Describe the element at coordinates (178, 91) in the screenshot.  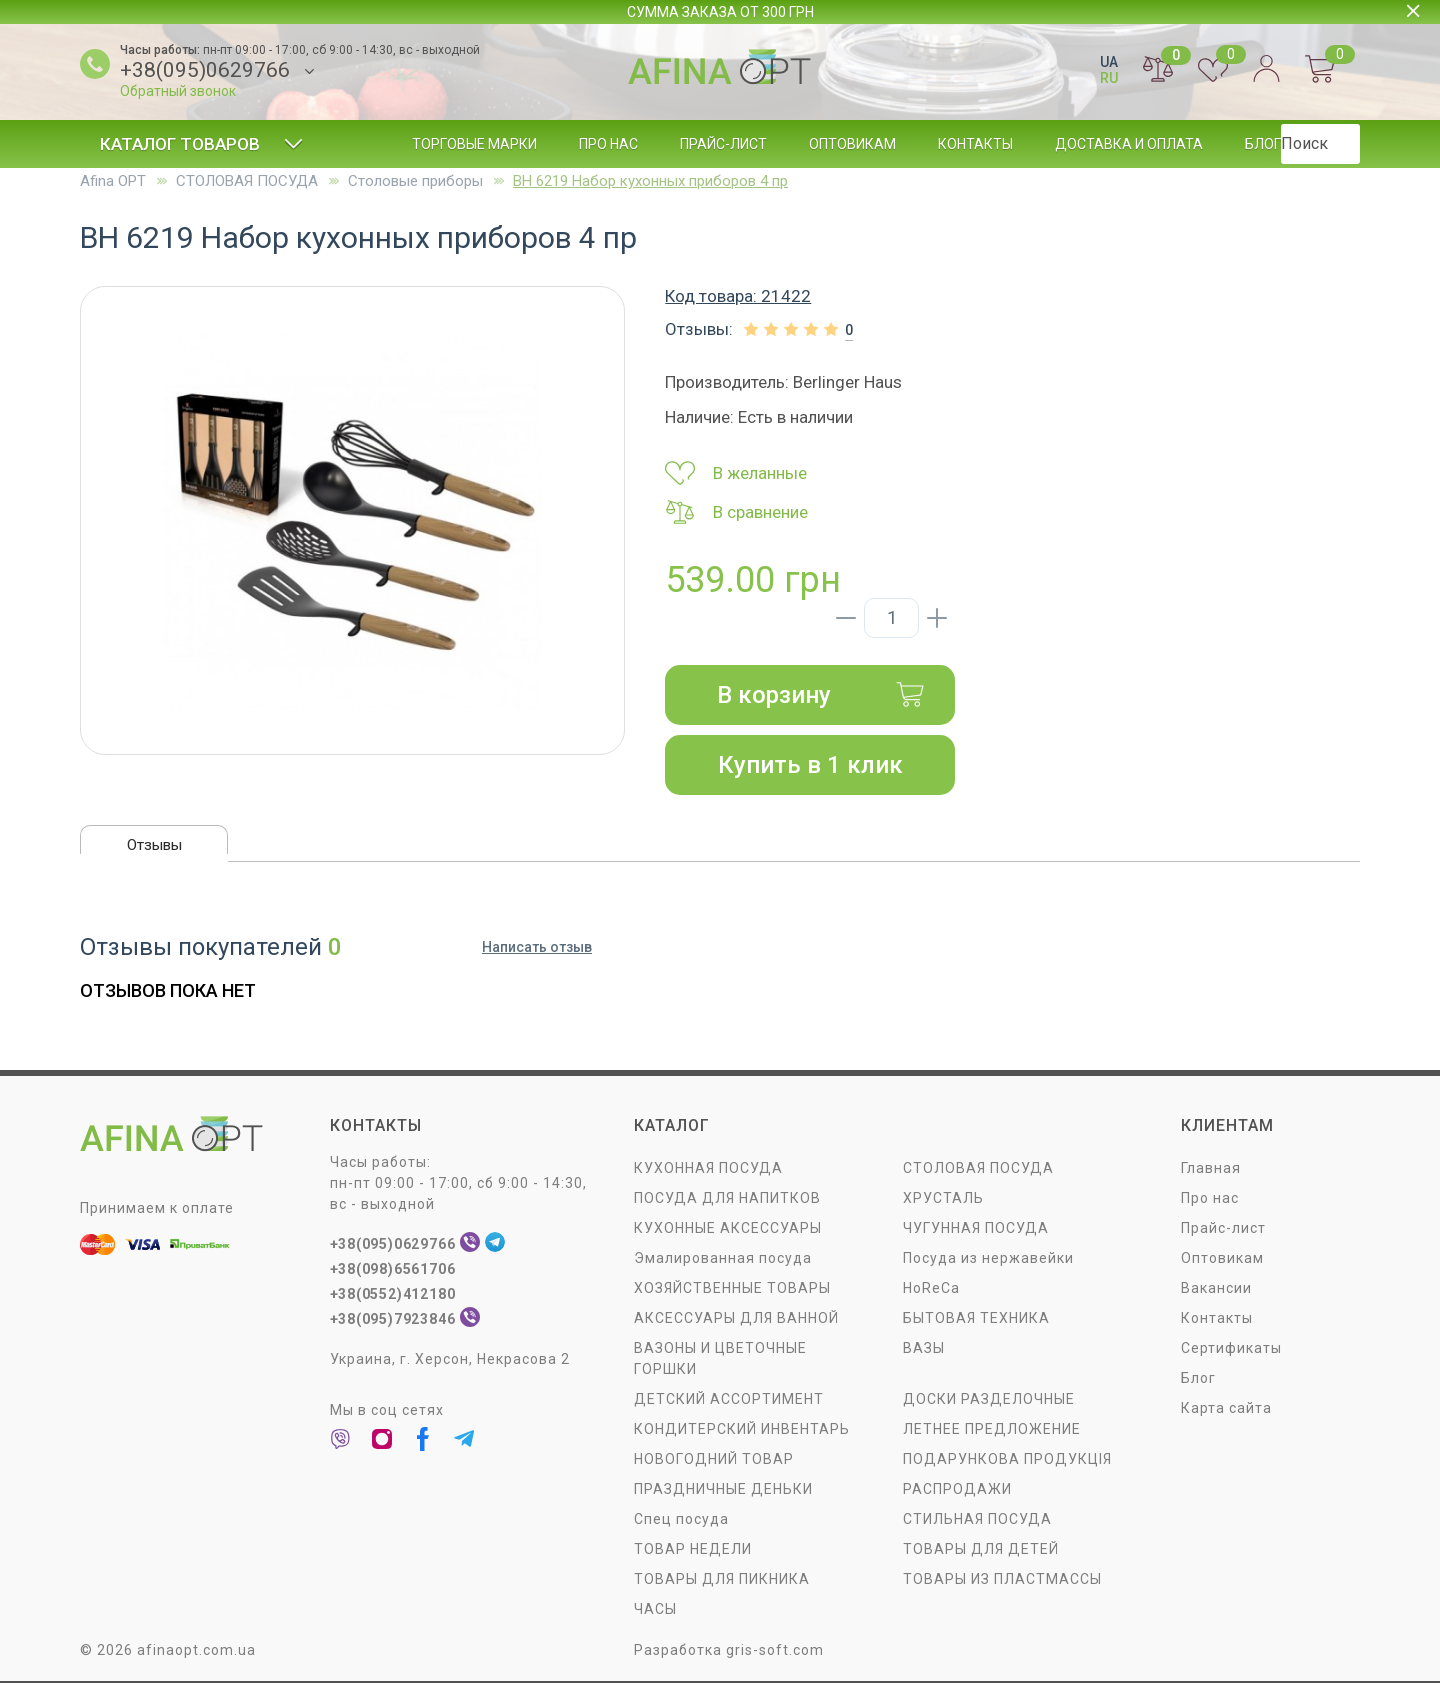
I see `Обратный звонок` at that location.